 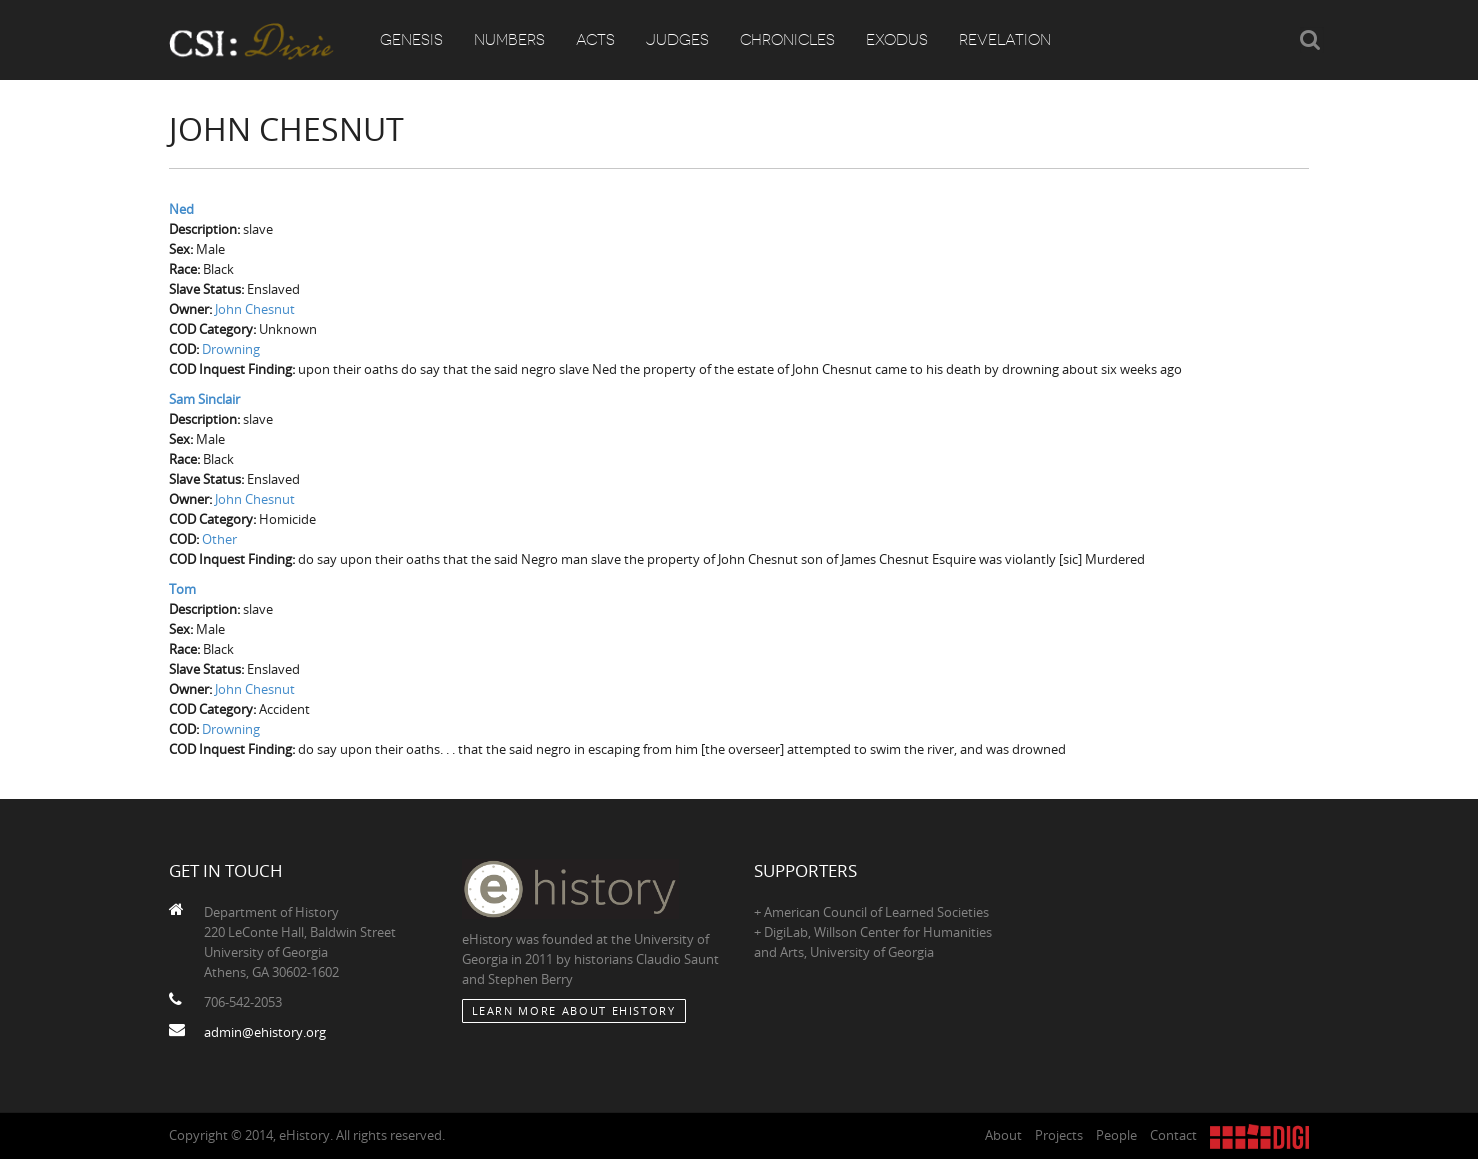 I want to click on Tom, so click(x=182, y=589).